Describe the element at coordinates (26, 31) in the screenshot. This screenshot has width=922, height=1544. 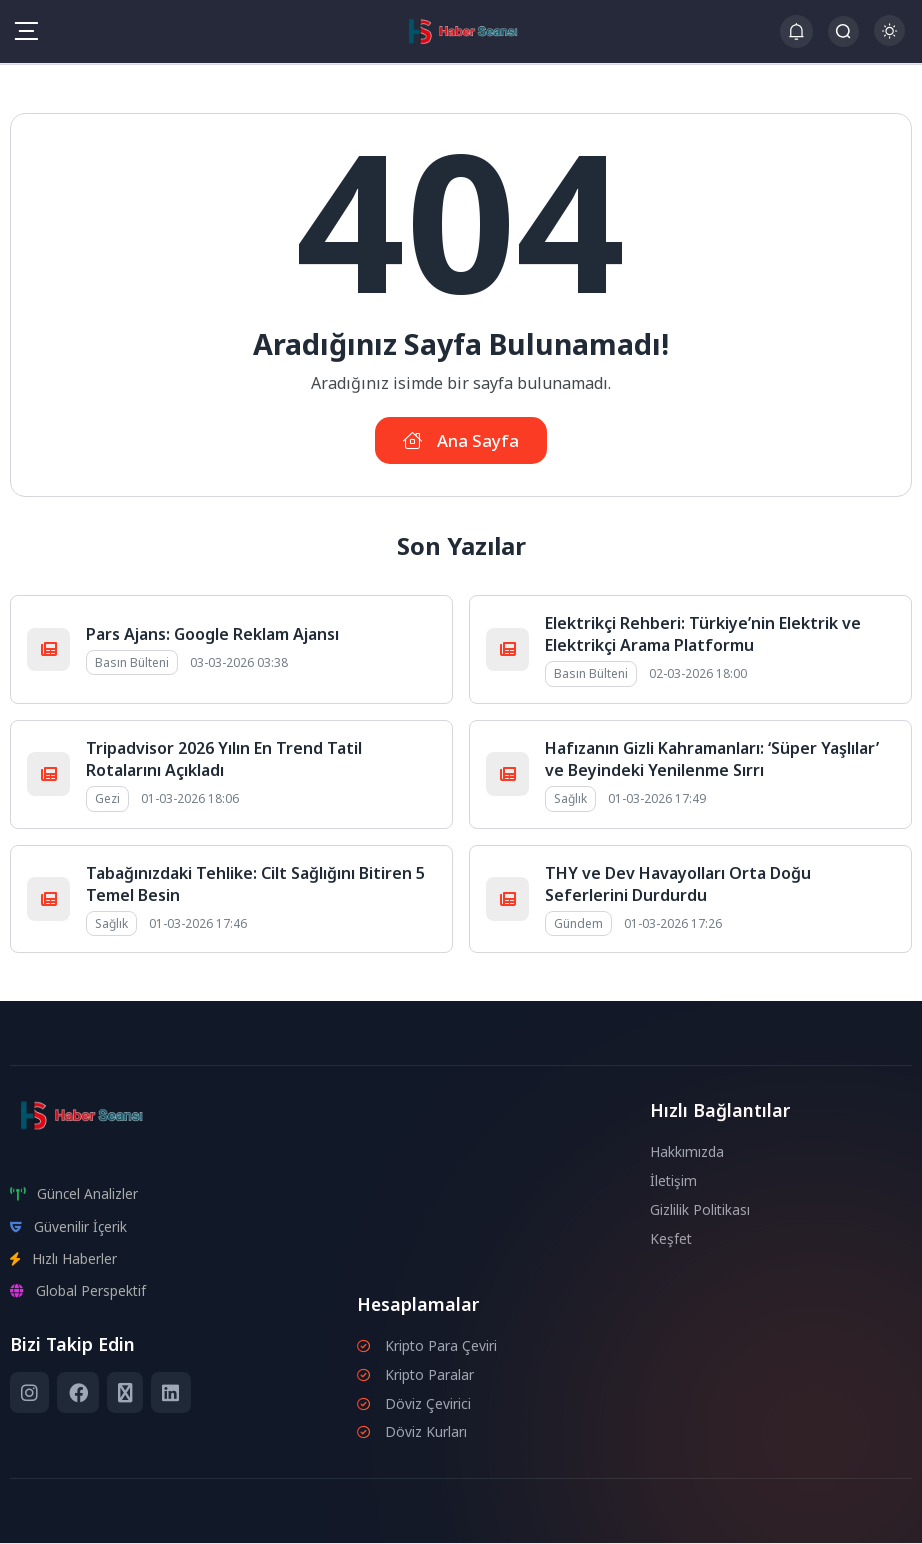
I see `[Mobil Menü]` at that location.